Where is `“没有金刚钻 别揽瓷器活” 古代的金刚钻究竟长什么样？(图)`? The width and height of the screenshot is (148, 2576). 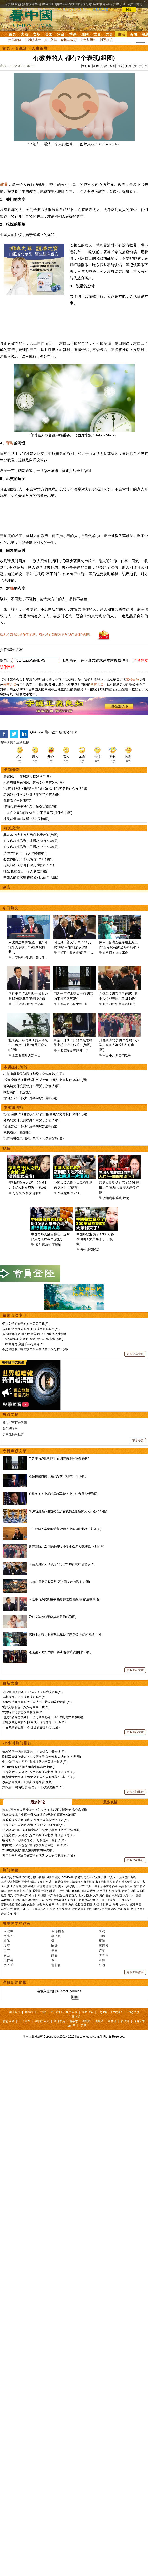 “没有金刚钻 别揽瓷器活” 古代的金刚钻究竟长什么样？(图) is located at coordinates (45, 788).